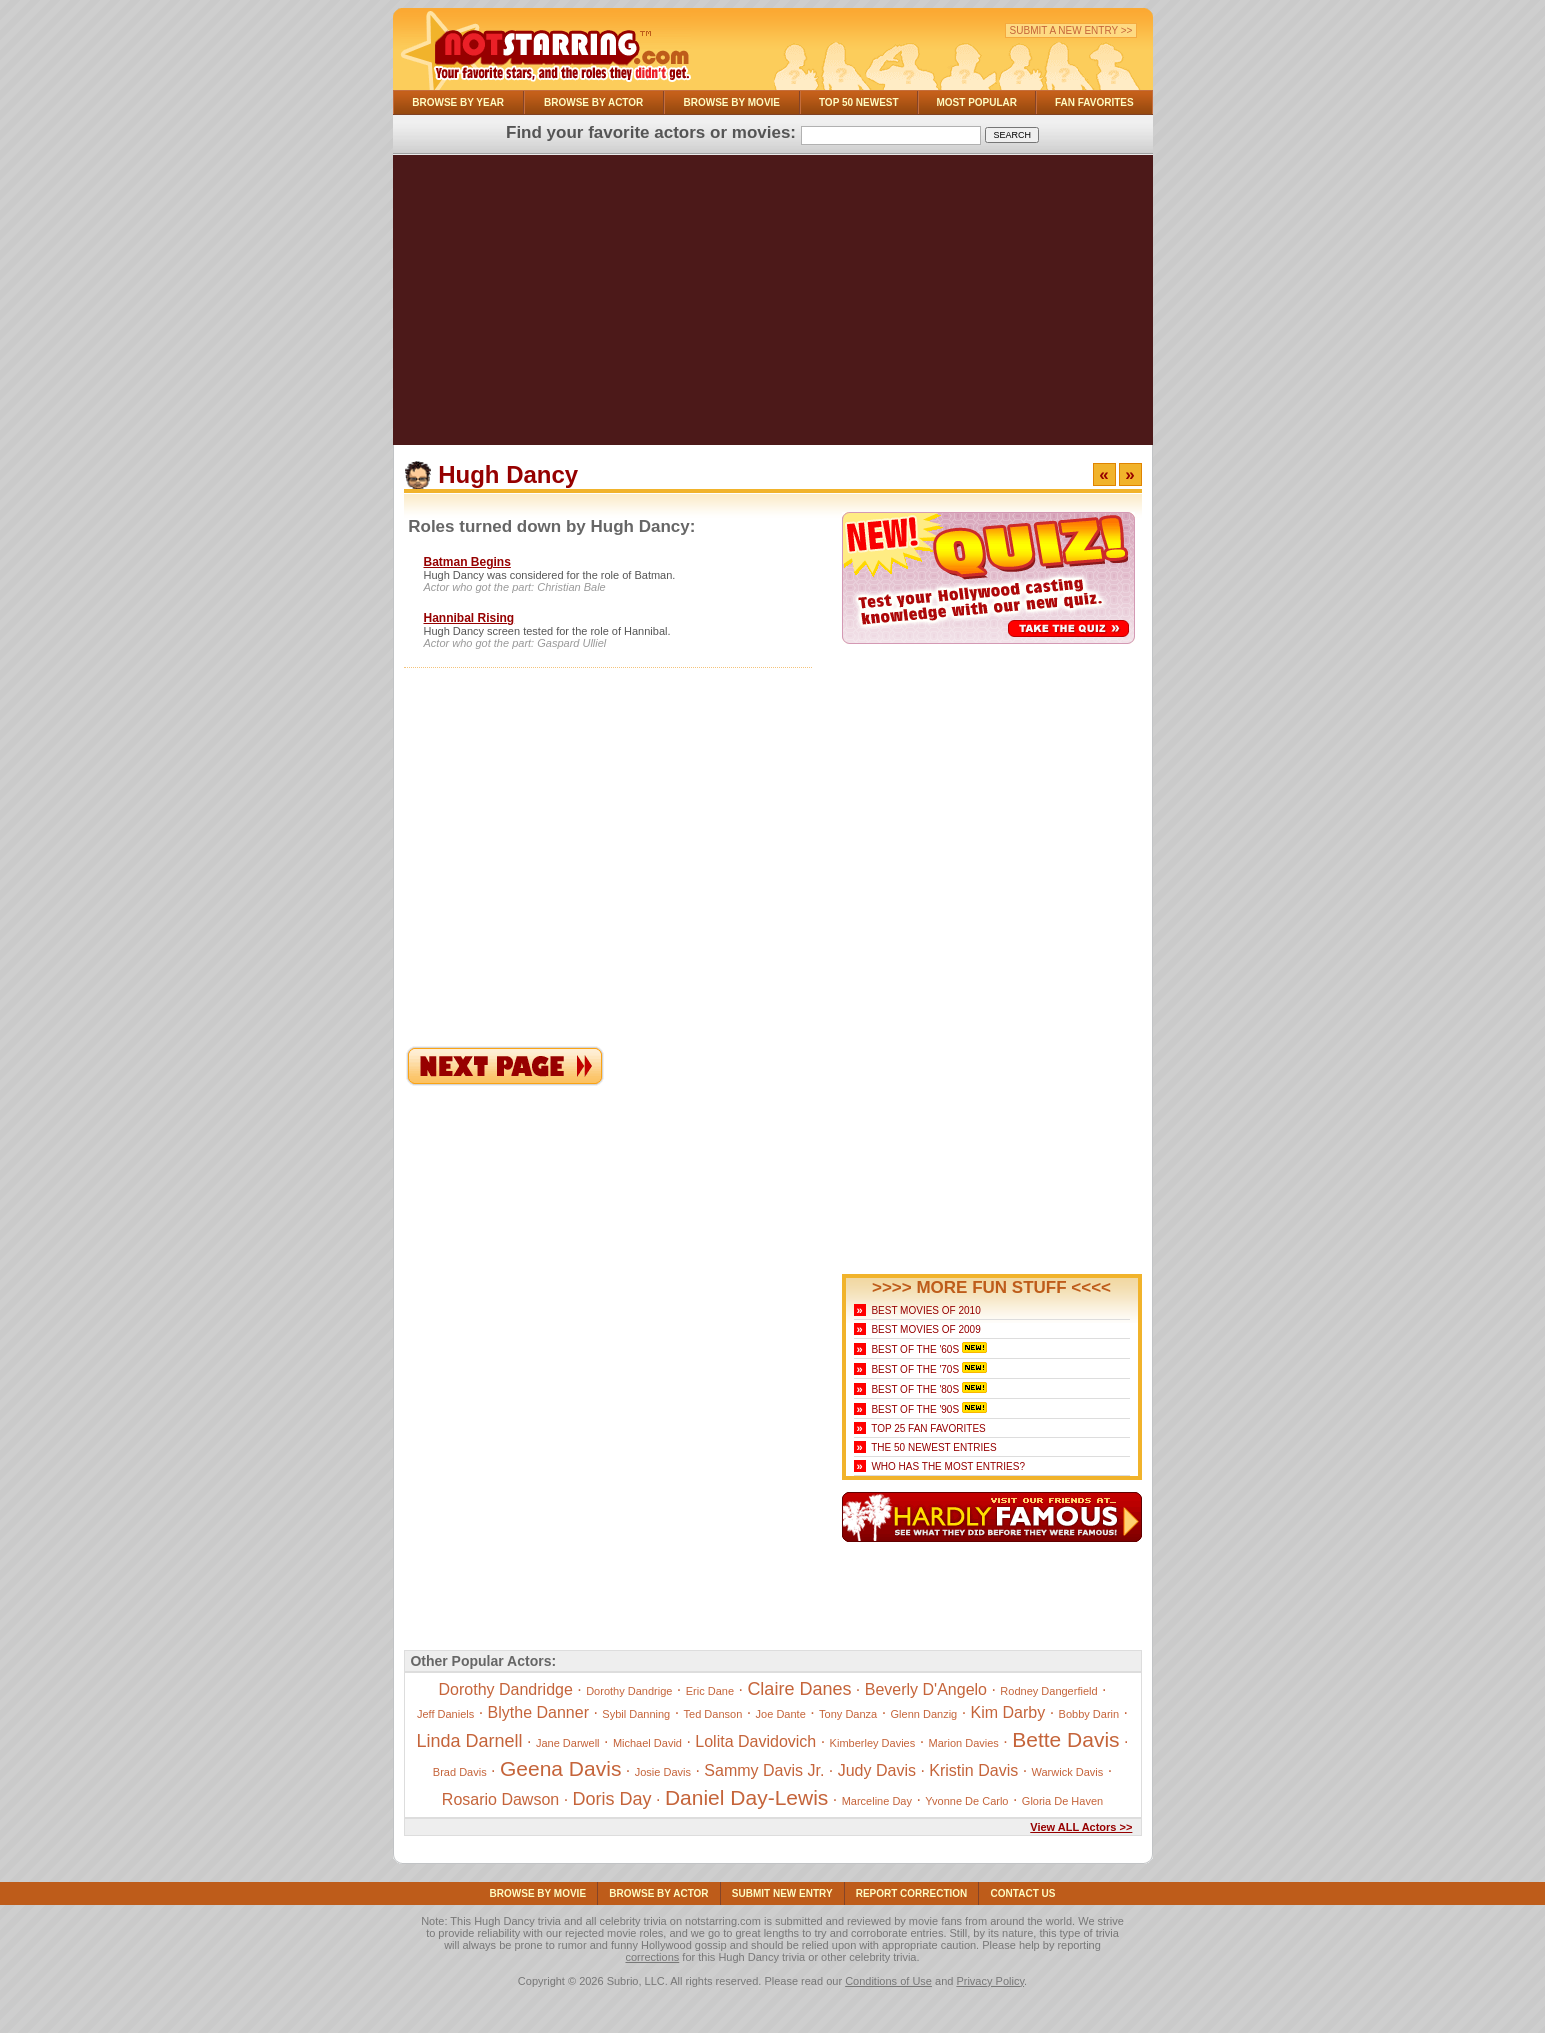  Describe the element at coordinates (948, 1466) in the screenshot. I see `Who Has the Most Entries?` at that location.